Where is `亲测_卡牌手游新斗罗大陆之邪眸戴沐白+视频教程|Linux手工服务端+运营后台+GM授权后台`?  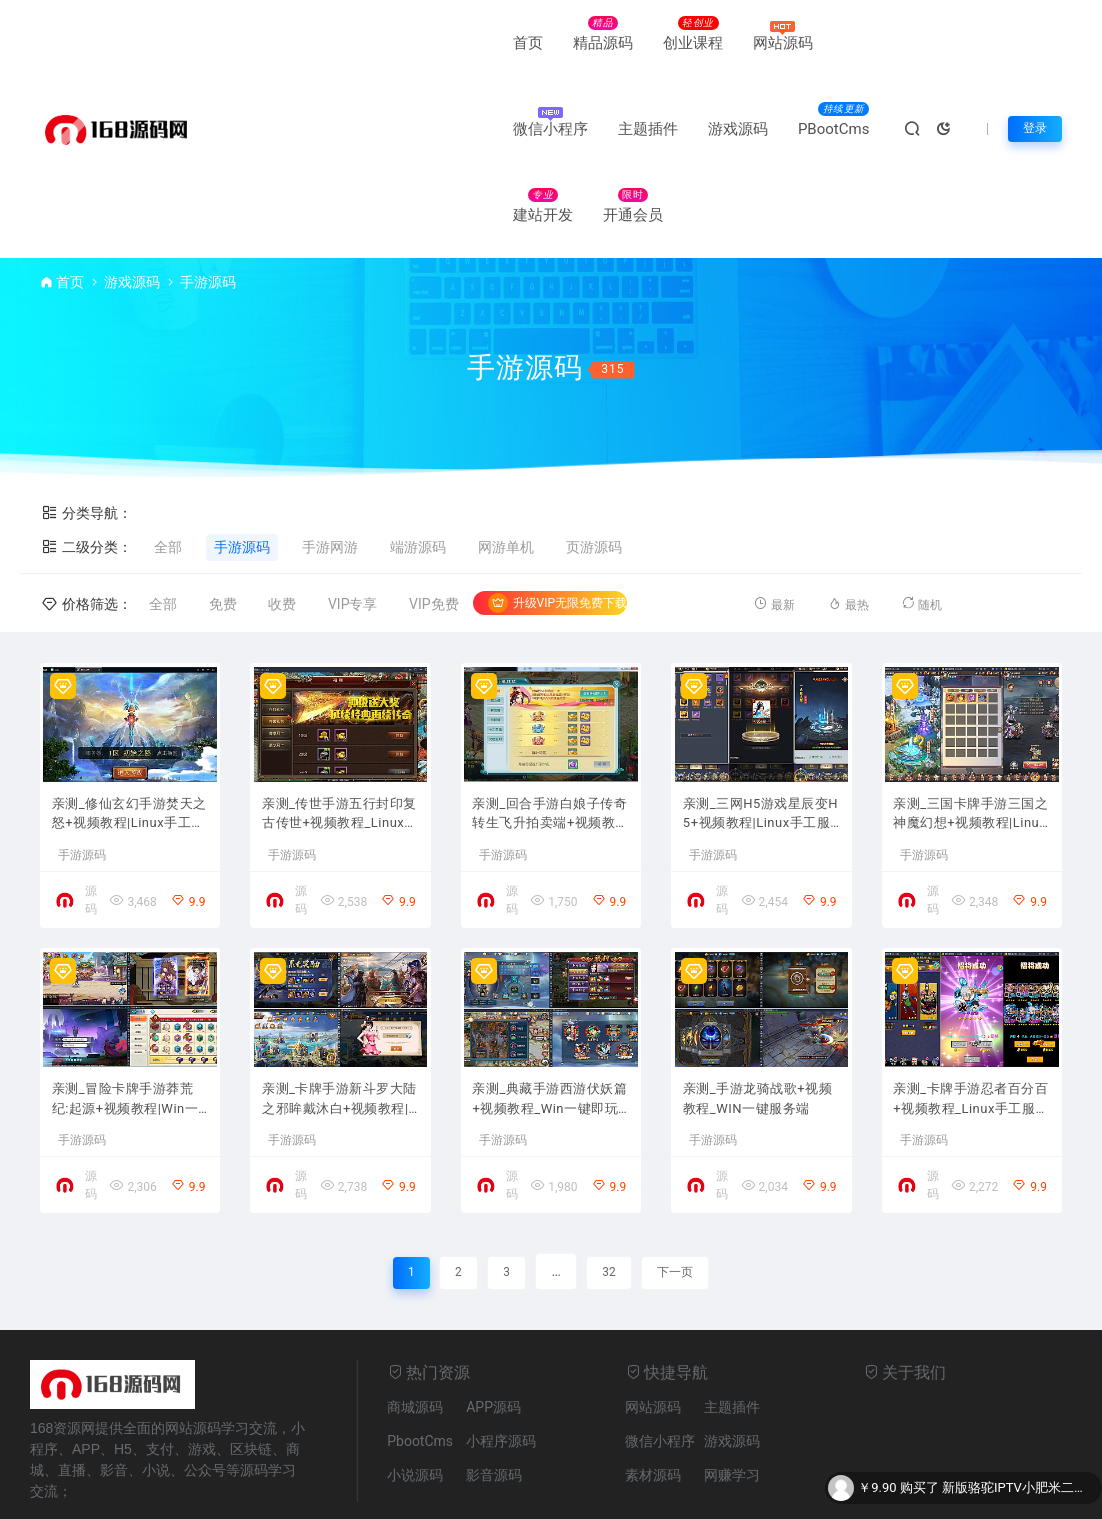 亲测_卡牌手游新斗罗大陆之邪眸戴沐白+视频教程|Linux手工服务端+运营后台+GM授权后台 is located at coordinates (339, 1030).